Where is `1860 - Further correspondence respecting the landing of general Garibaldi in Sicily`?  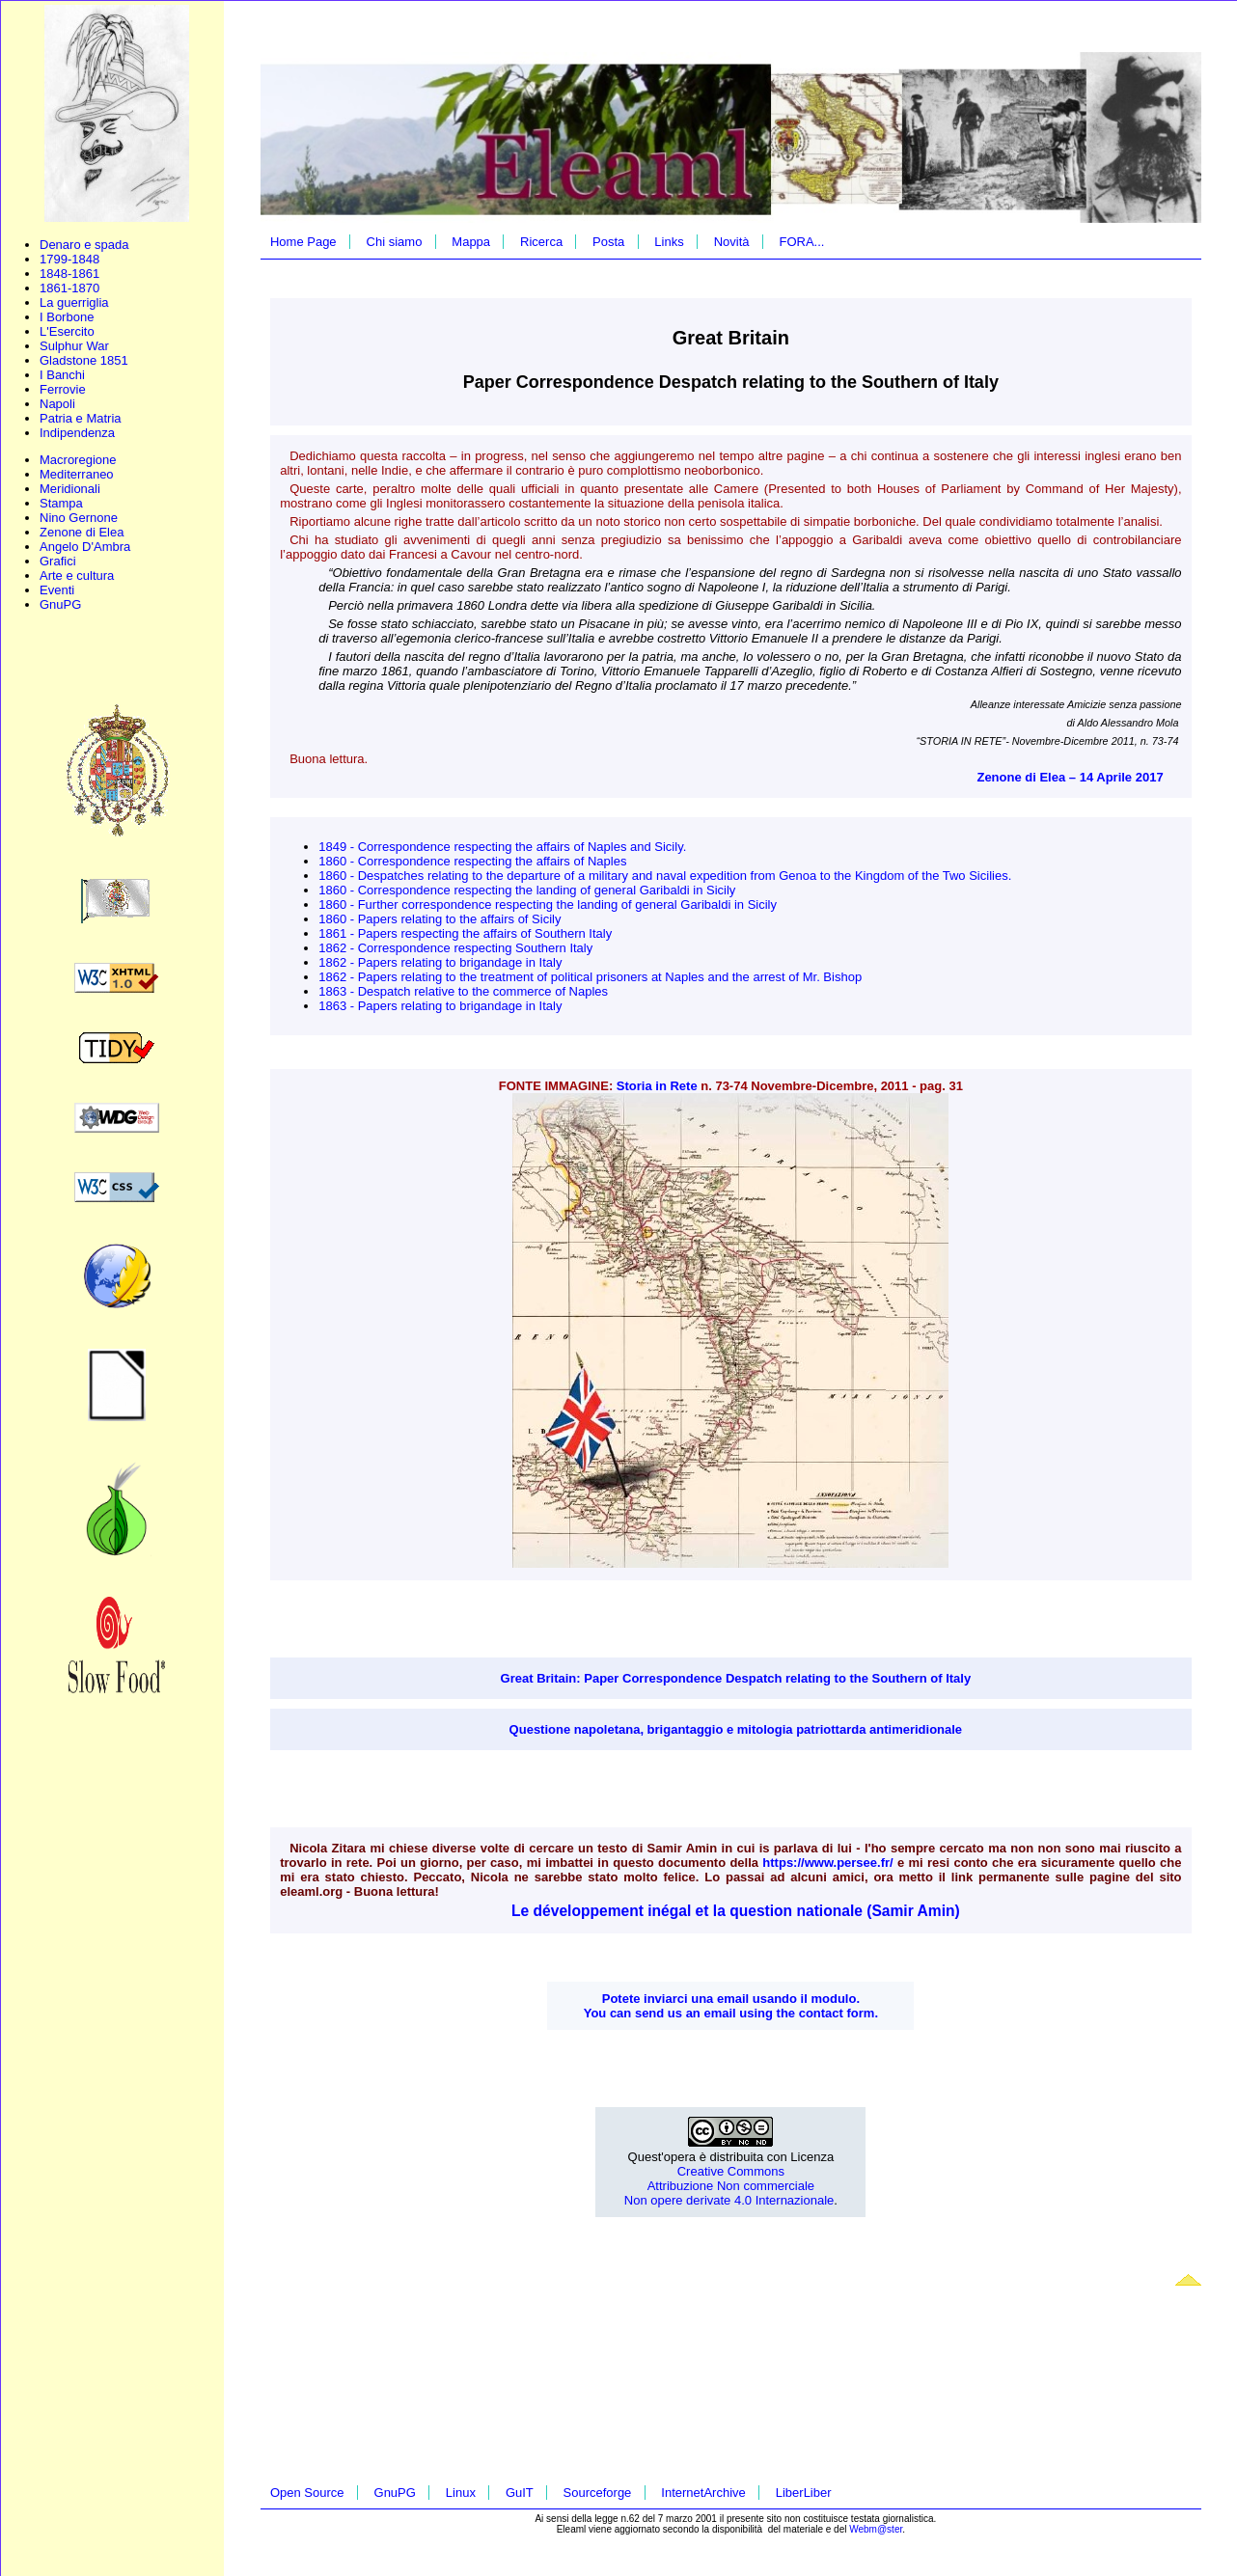
1860 - Further correspondence respecting the landing of general Garibaldi in Sicily is located at coordinates (547, 904).